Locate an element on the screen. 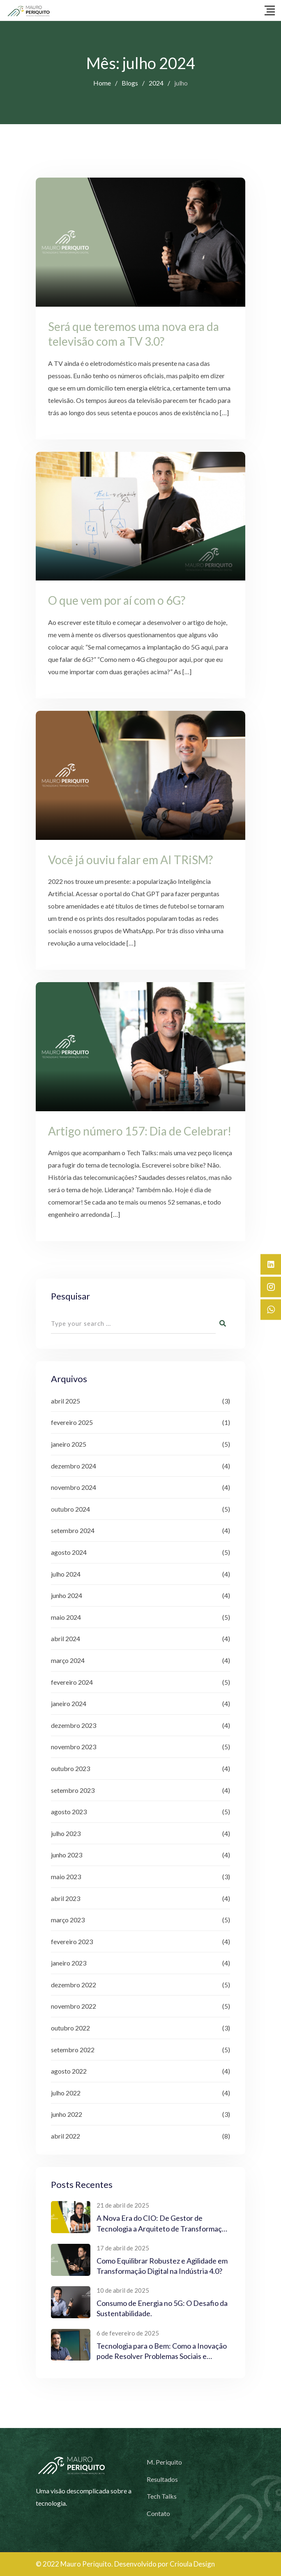 Image resolution: width=281 pixels, height=2576 pixels. M. Periquito is located at coordinates (164, 2462).